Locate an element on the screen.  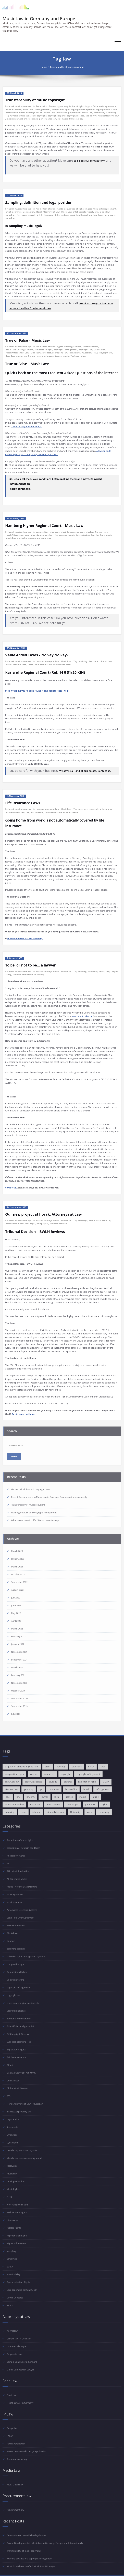
law firm is located at coordinates (100, 534).